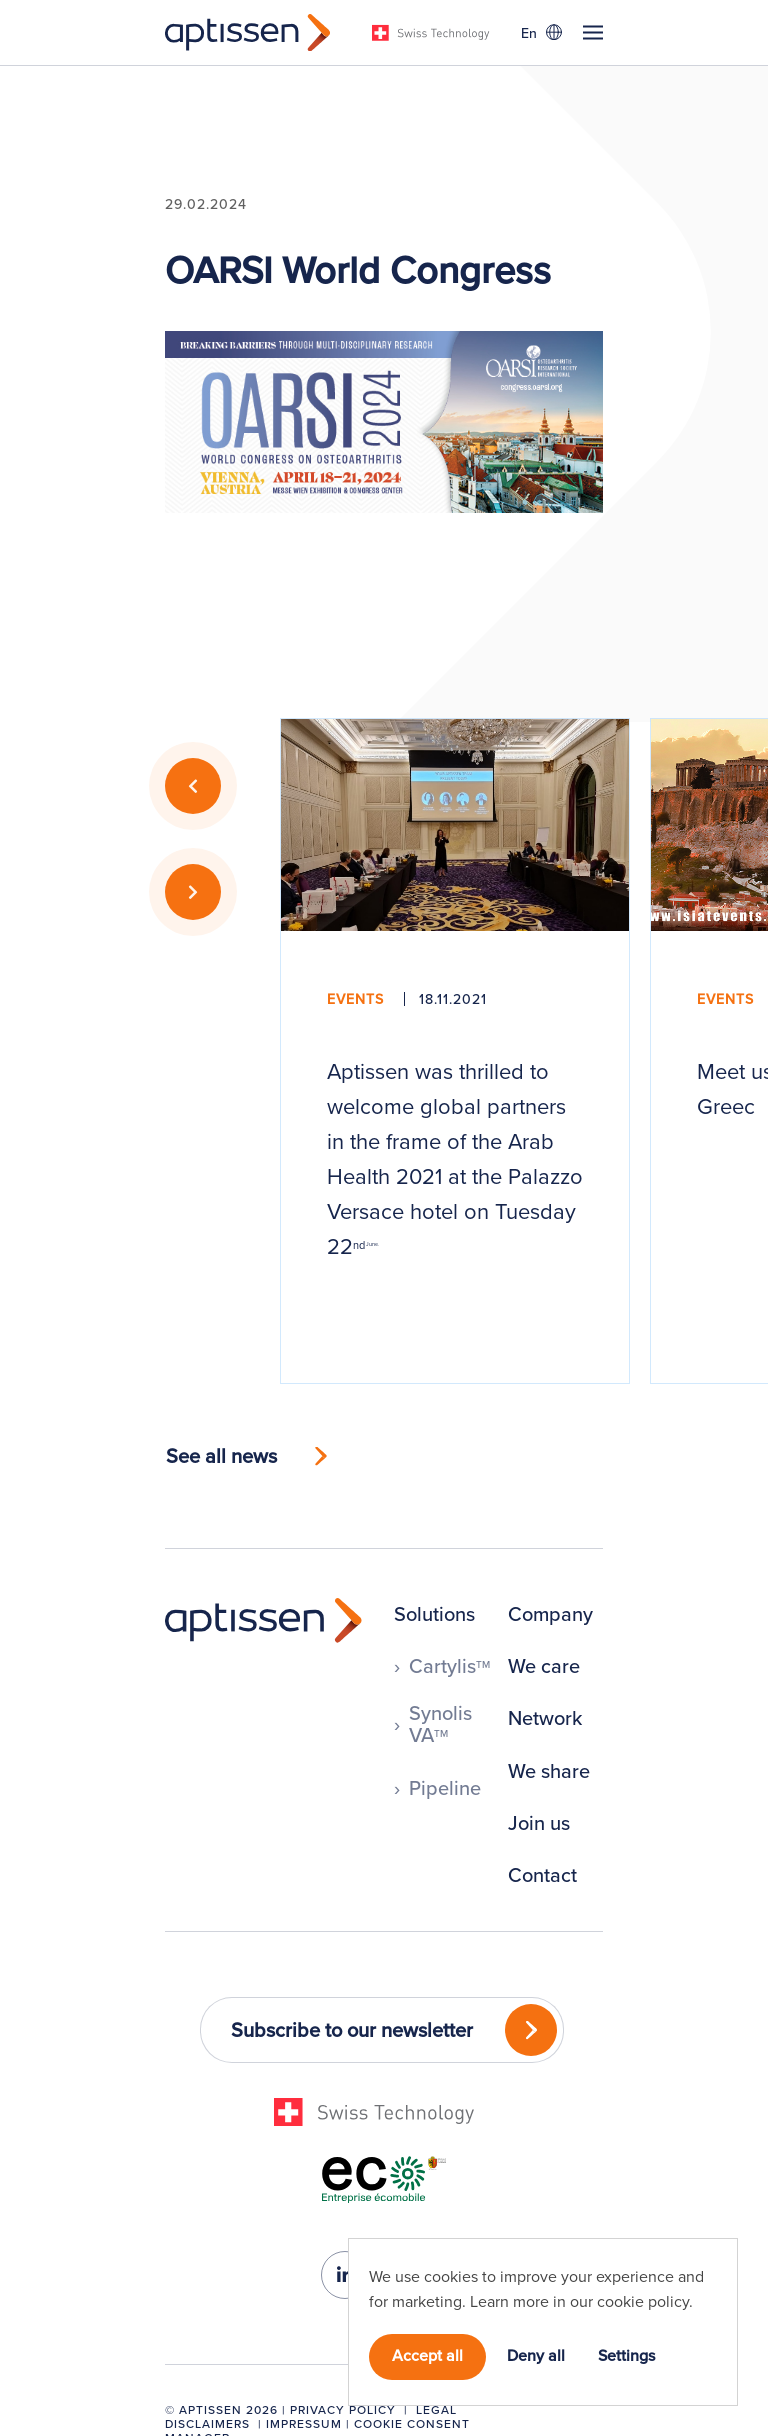  Describe the element at coordinates (343, 2409) in the screenshot. I see `Privacy Policy` at that location.